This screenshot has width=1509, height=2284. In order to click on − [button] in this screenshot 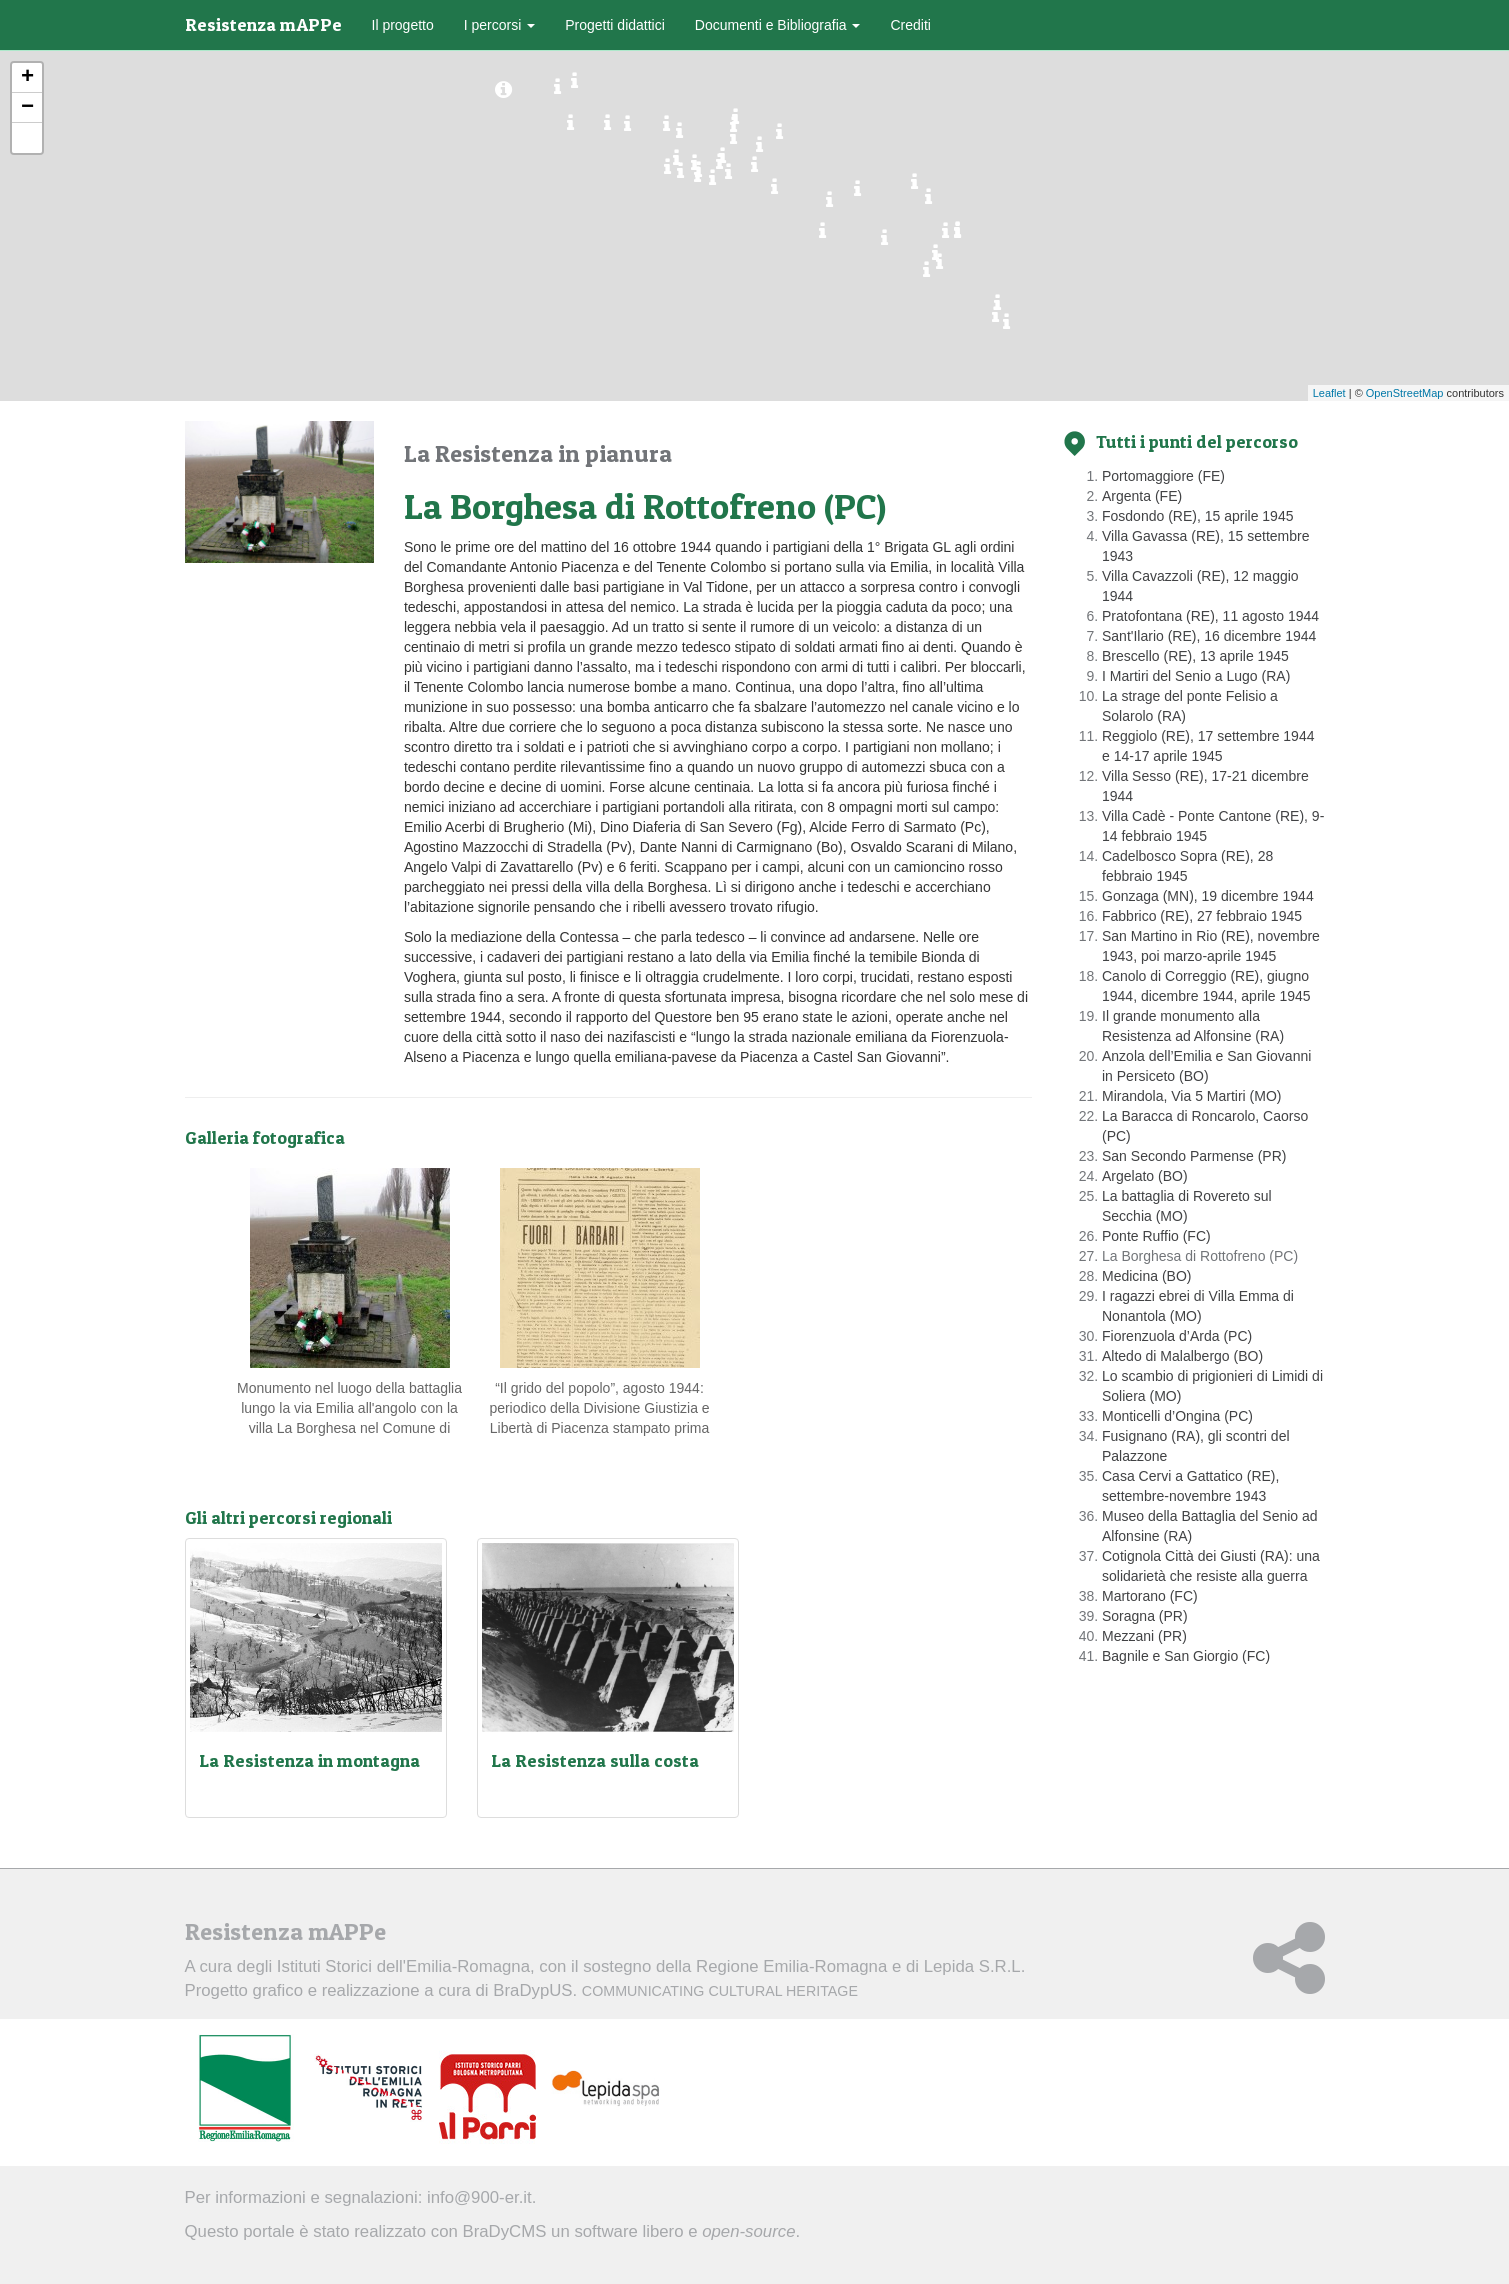, I will do `click(27, 108)`.